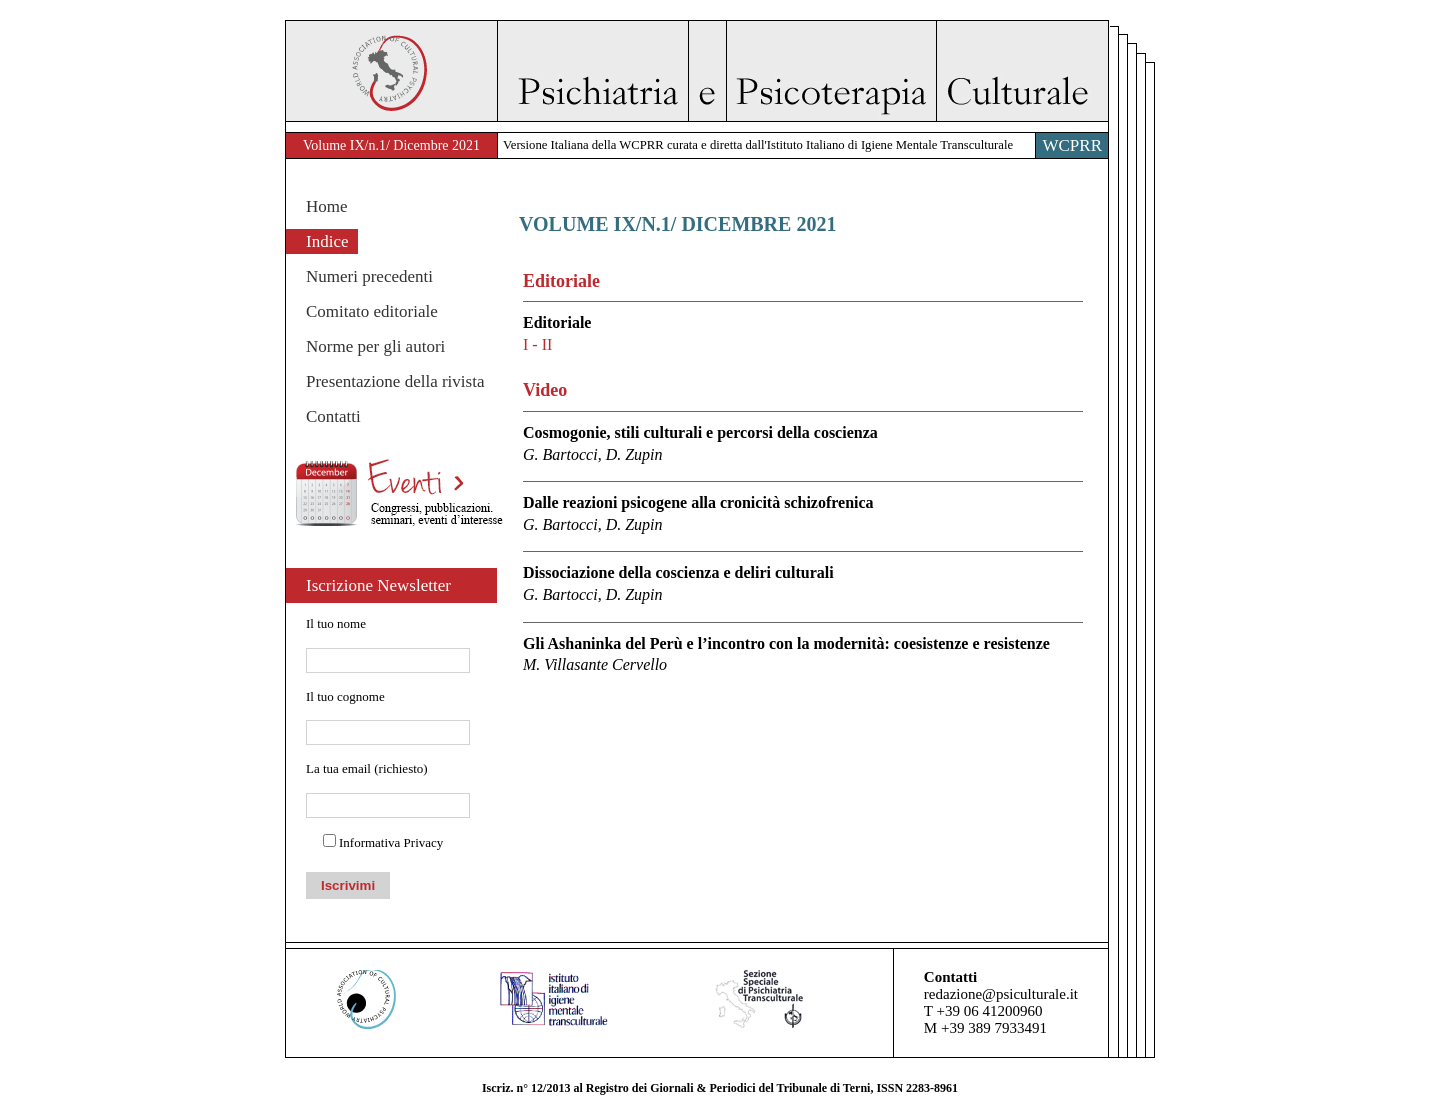 This screenshot has height=1100, width=1440. I want to click on Indice, so click(327, 241).